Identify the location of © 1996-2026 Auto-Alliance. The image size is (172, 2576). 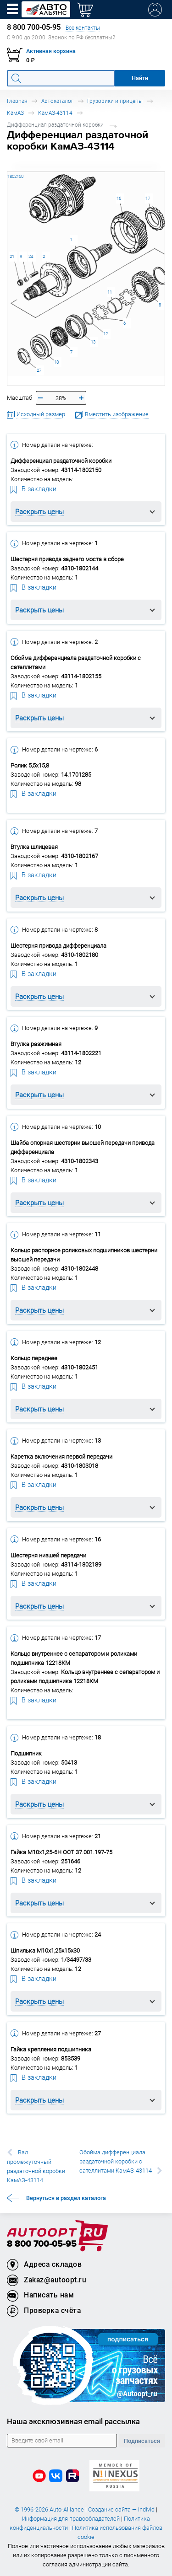
(49, 2509).